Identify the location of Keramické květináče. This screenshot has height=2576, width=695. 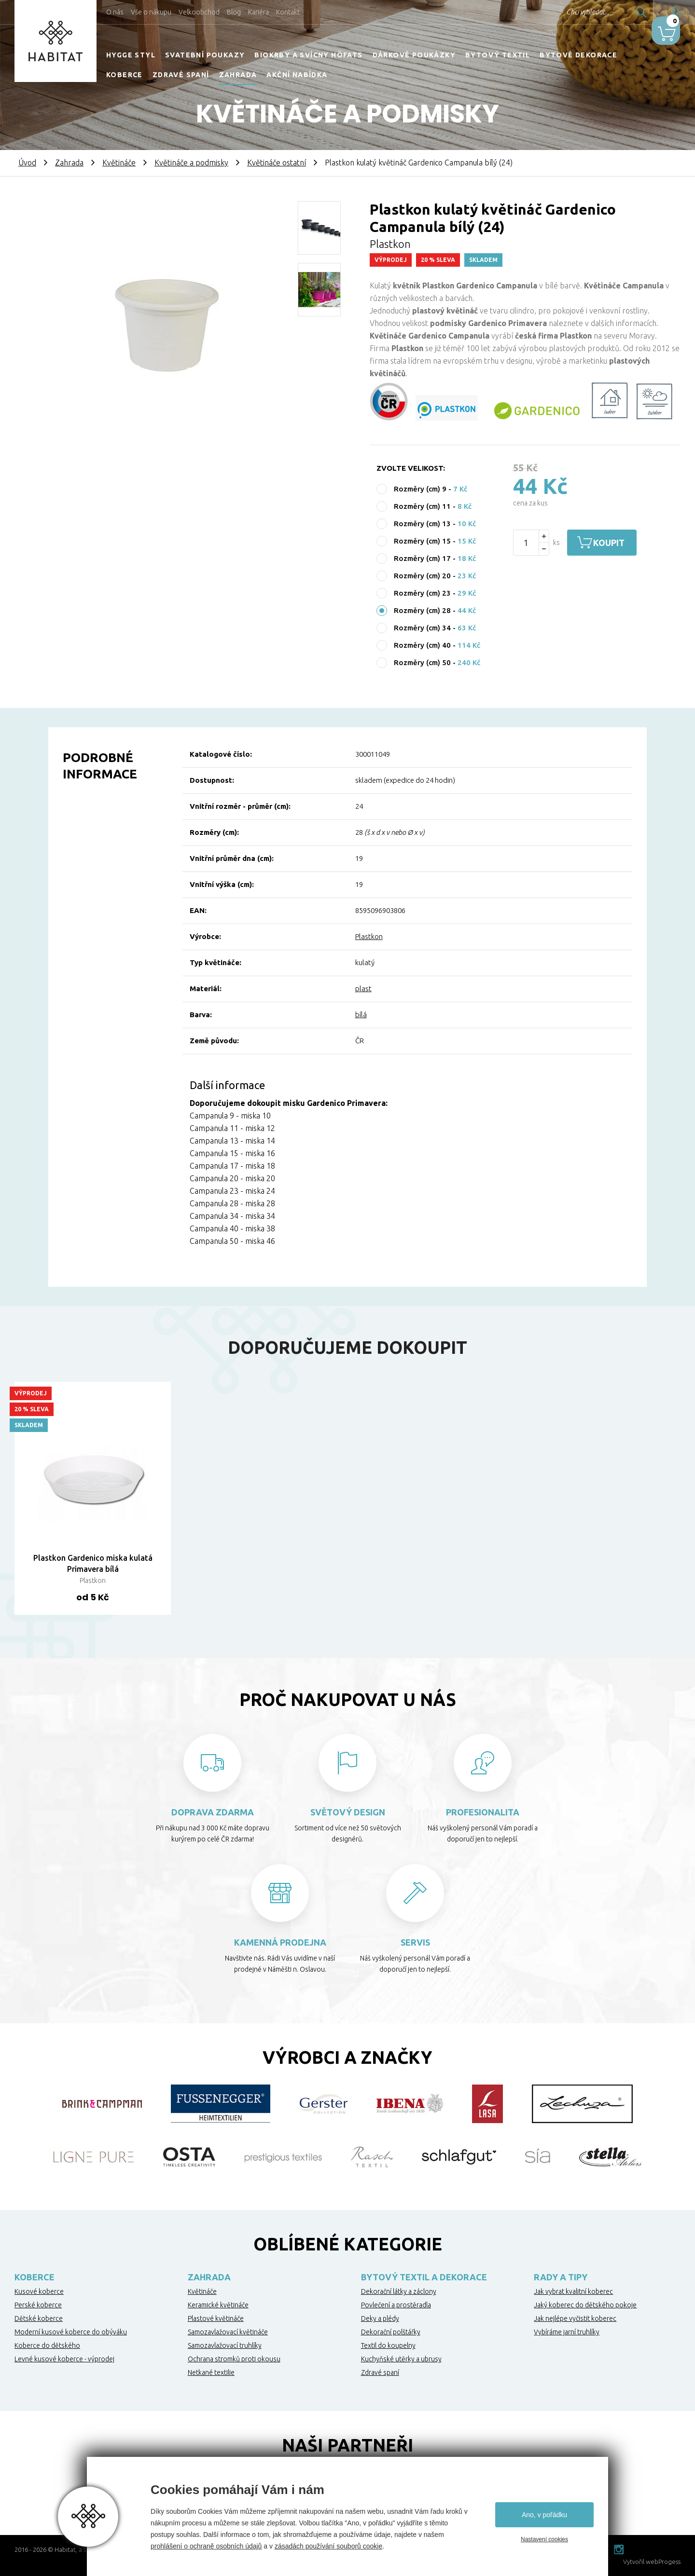
(218, 2305).